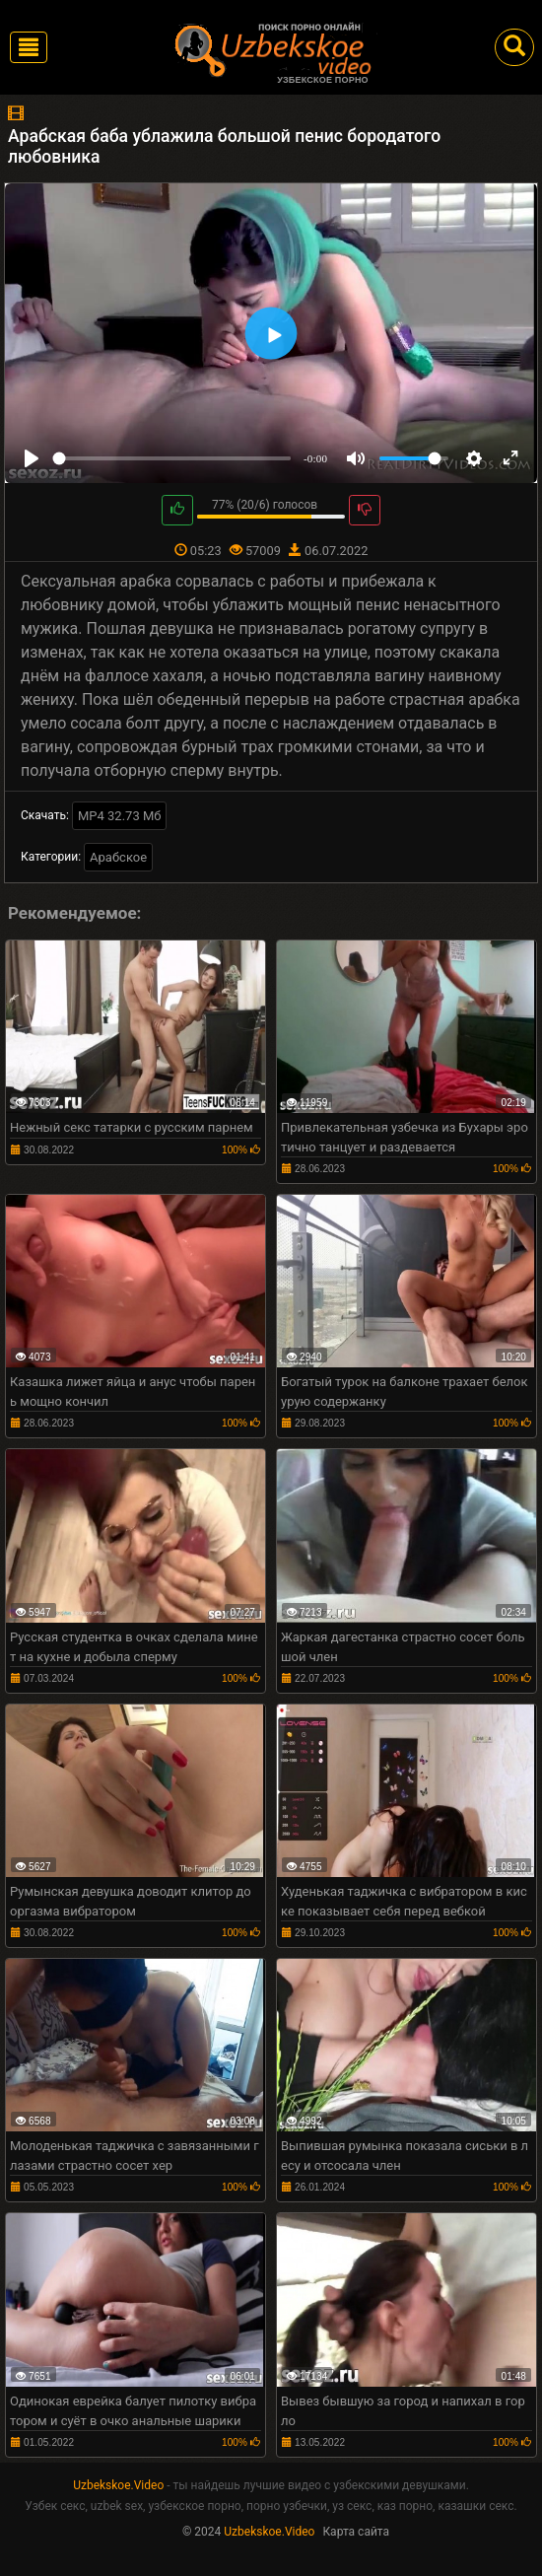 The height and width of the screenshot is (2576, 542). I want to click on MP4 32.73 Мб, so click(120, 815).